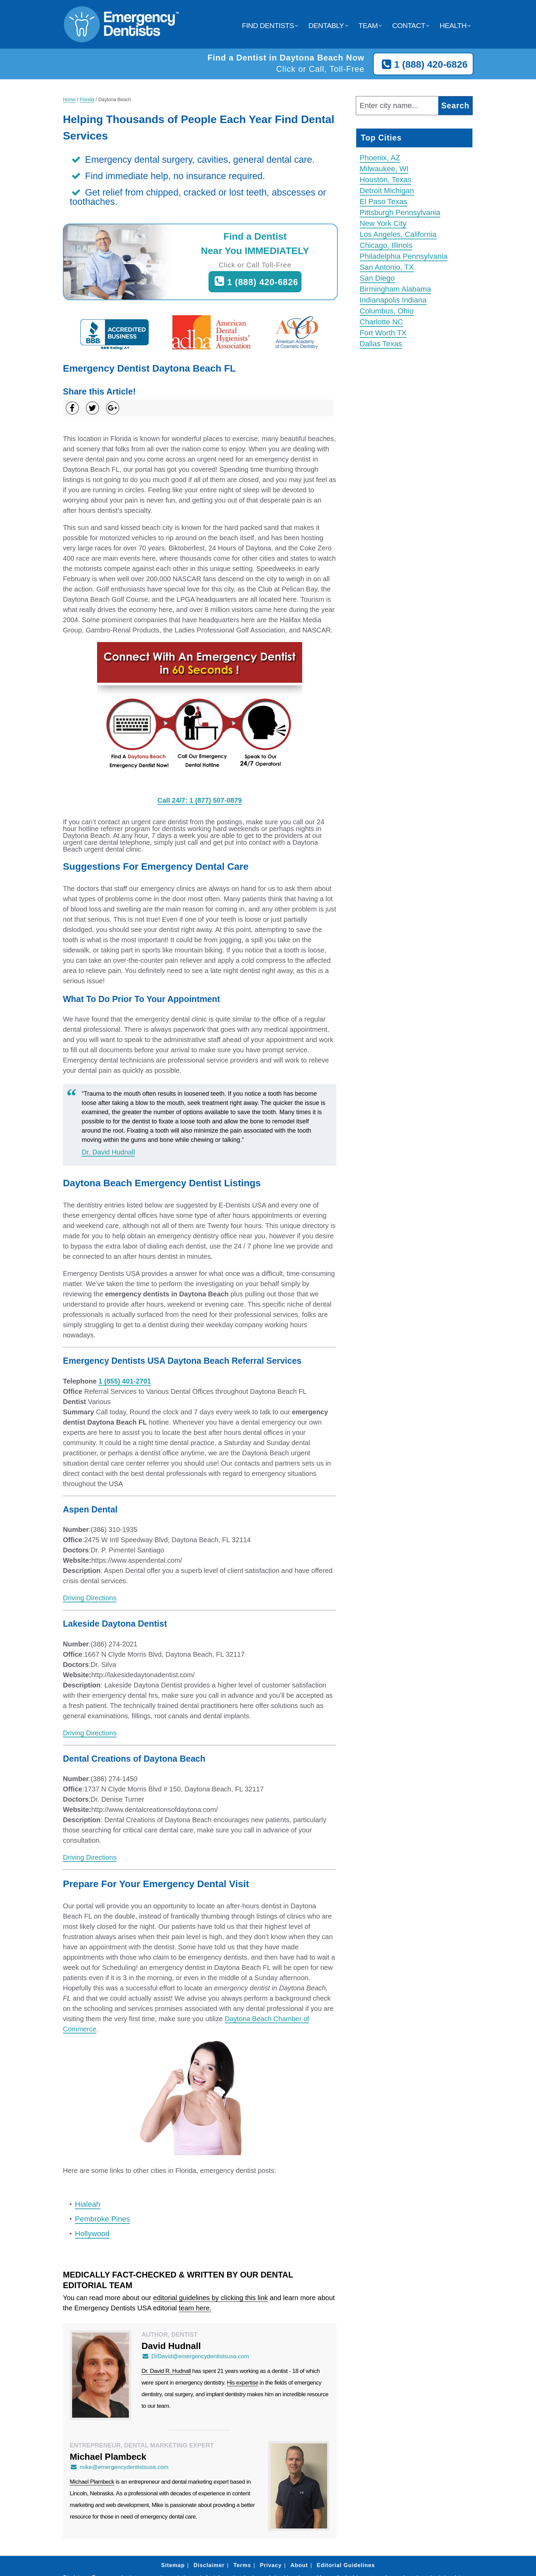 The height and width of the screenshot is (2576, 536). What do you see at coordinates (453, 25) in the screenshot?
I see `Health` at bounding box center [453, 25].